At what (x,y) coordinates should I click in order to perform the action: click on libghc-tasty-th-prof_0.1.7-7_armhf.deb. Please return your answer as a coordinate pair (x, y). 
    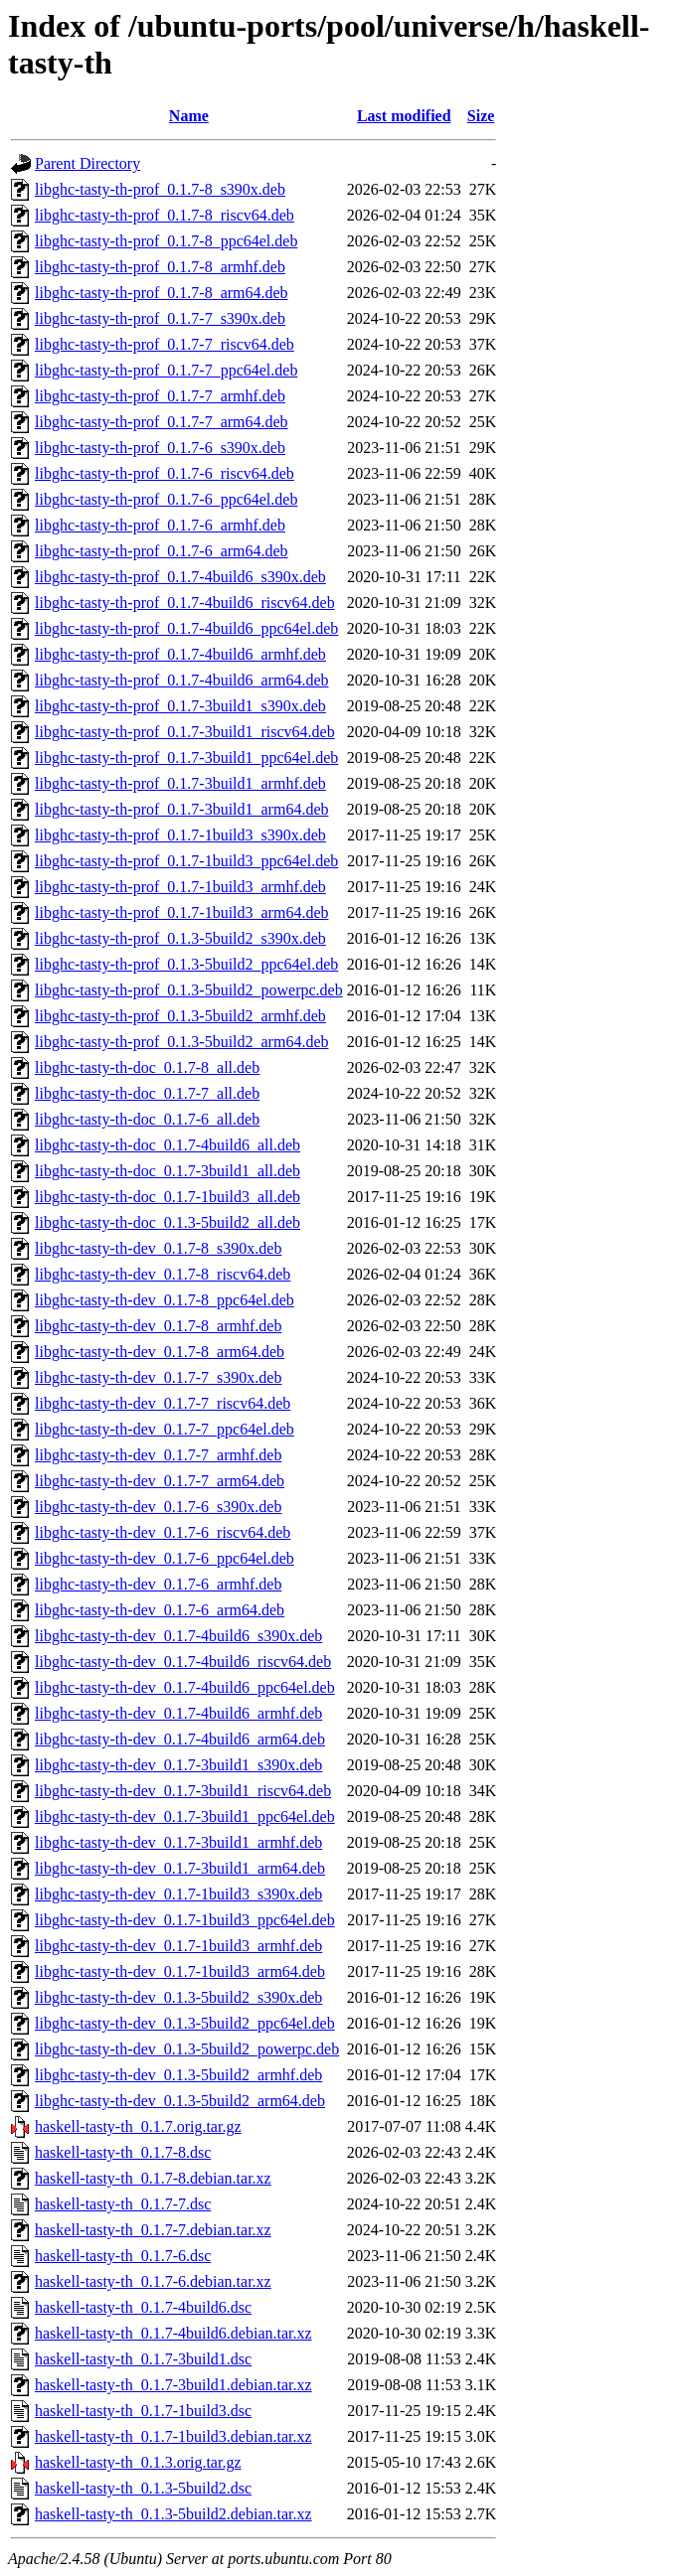
    Looking at the image, I should click on (160, 395).